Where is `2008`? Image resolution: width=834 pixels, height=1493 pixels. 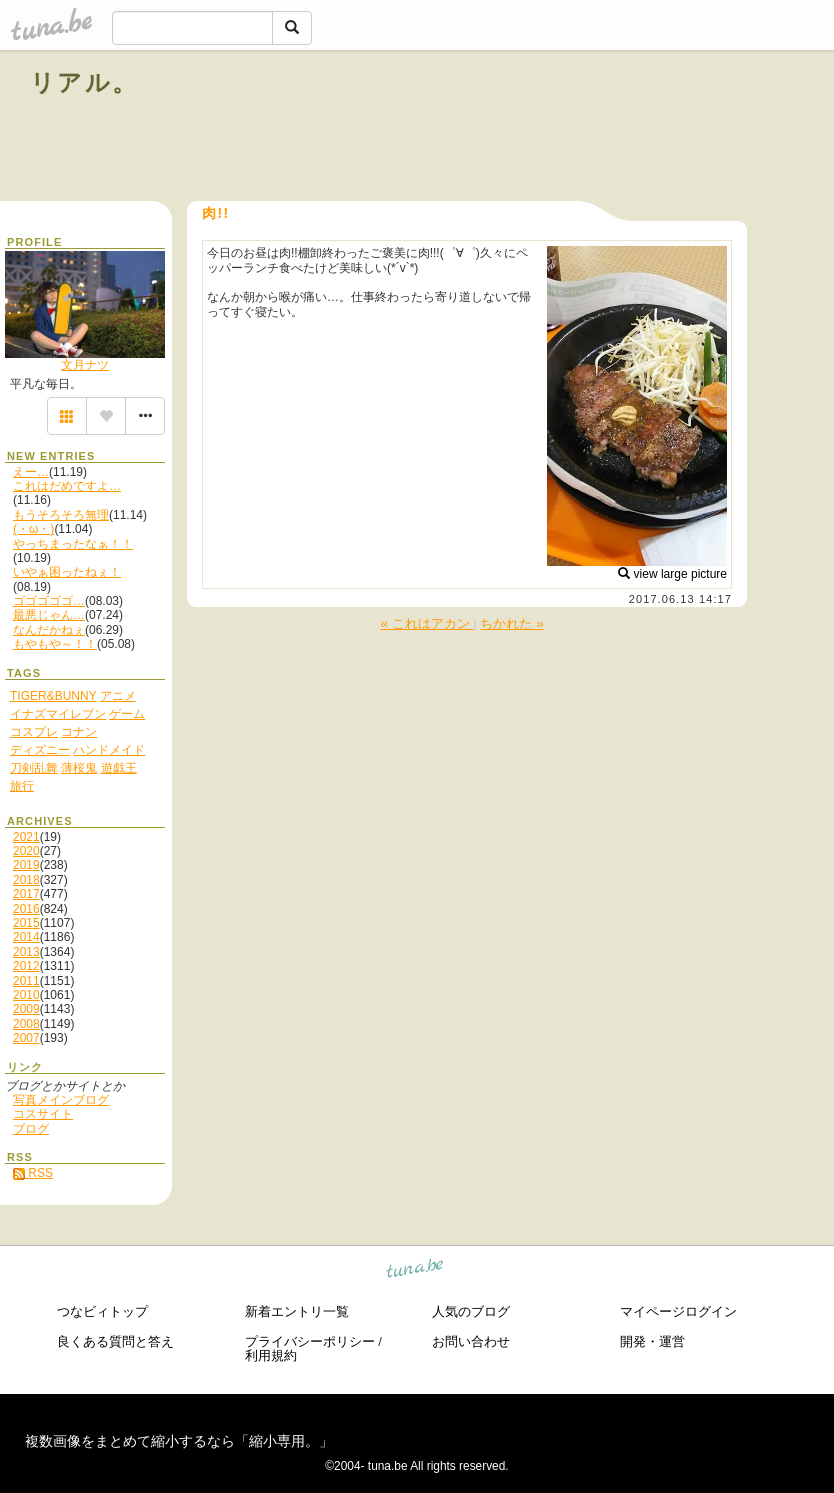
2008 is located at coordinates (26, 1024).